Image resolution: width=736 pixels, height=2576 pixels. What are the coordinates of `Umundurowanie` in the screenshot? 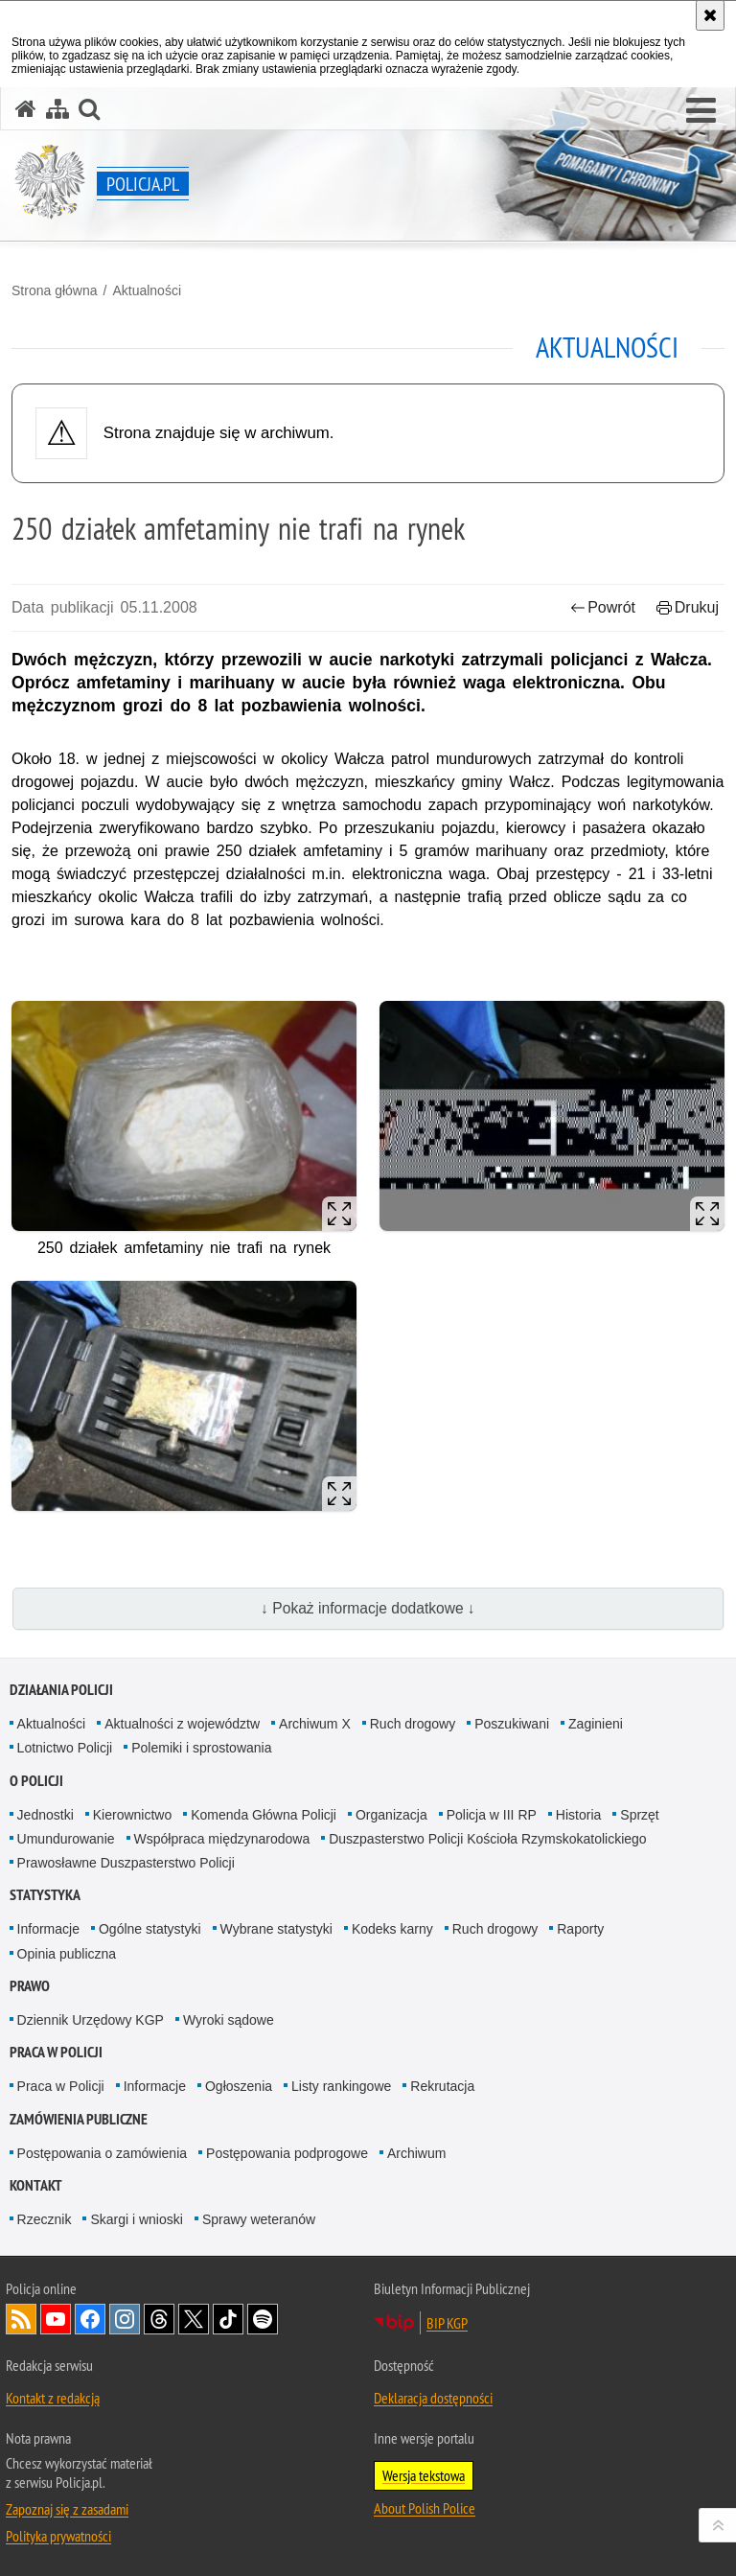 It's located at (66, 1838).